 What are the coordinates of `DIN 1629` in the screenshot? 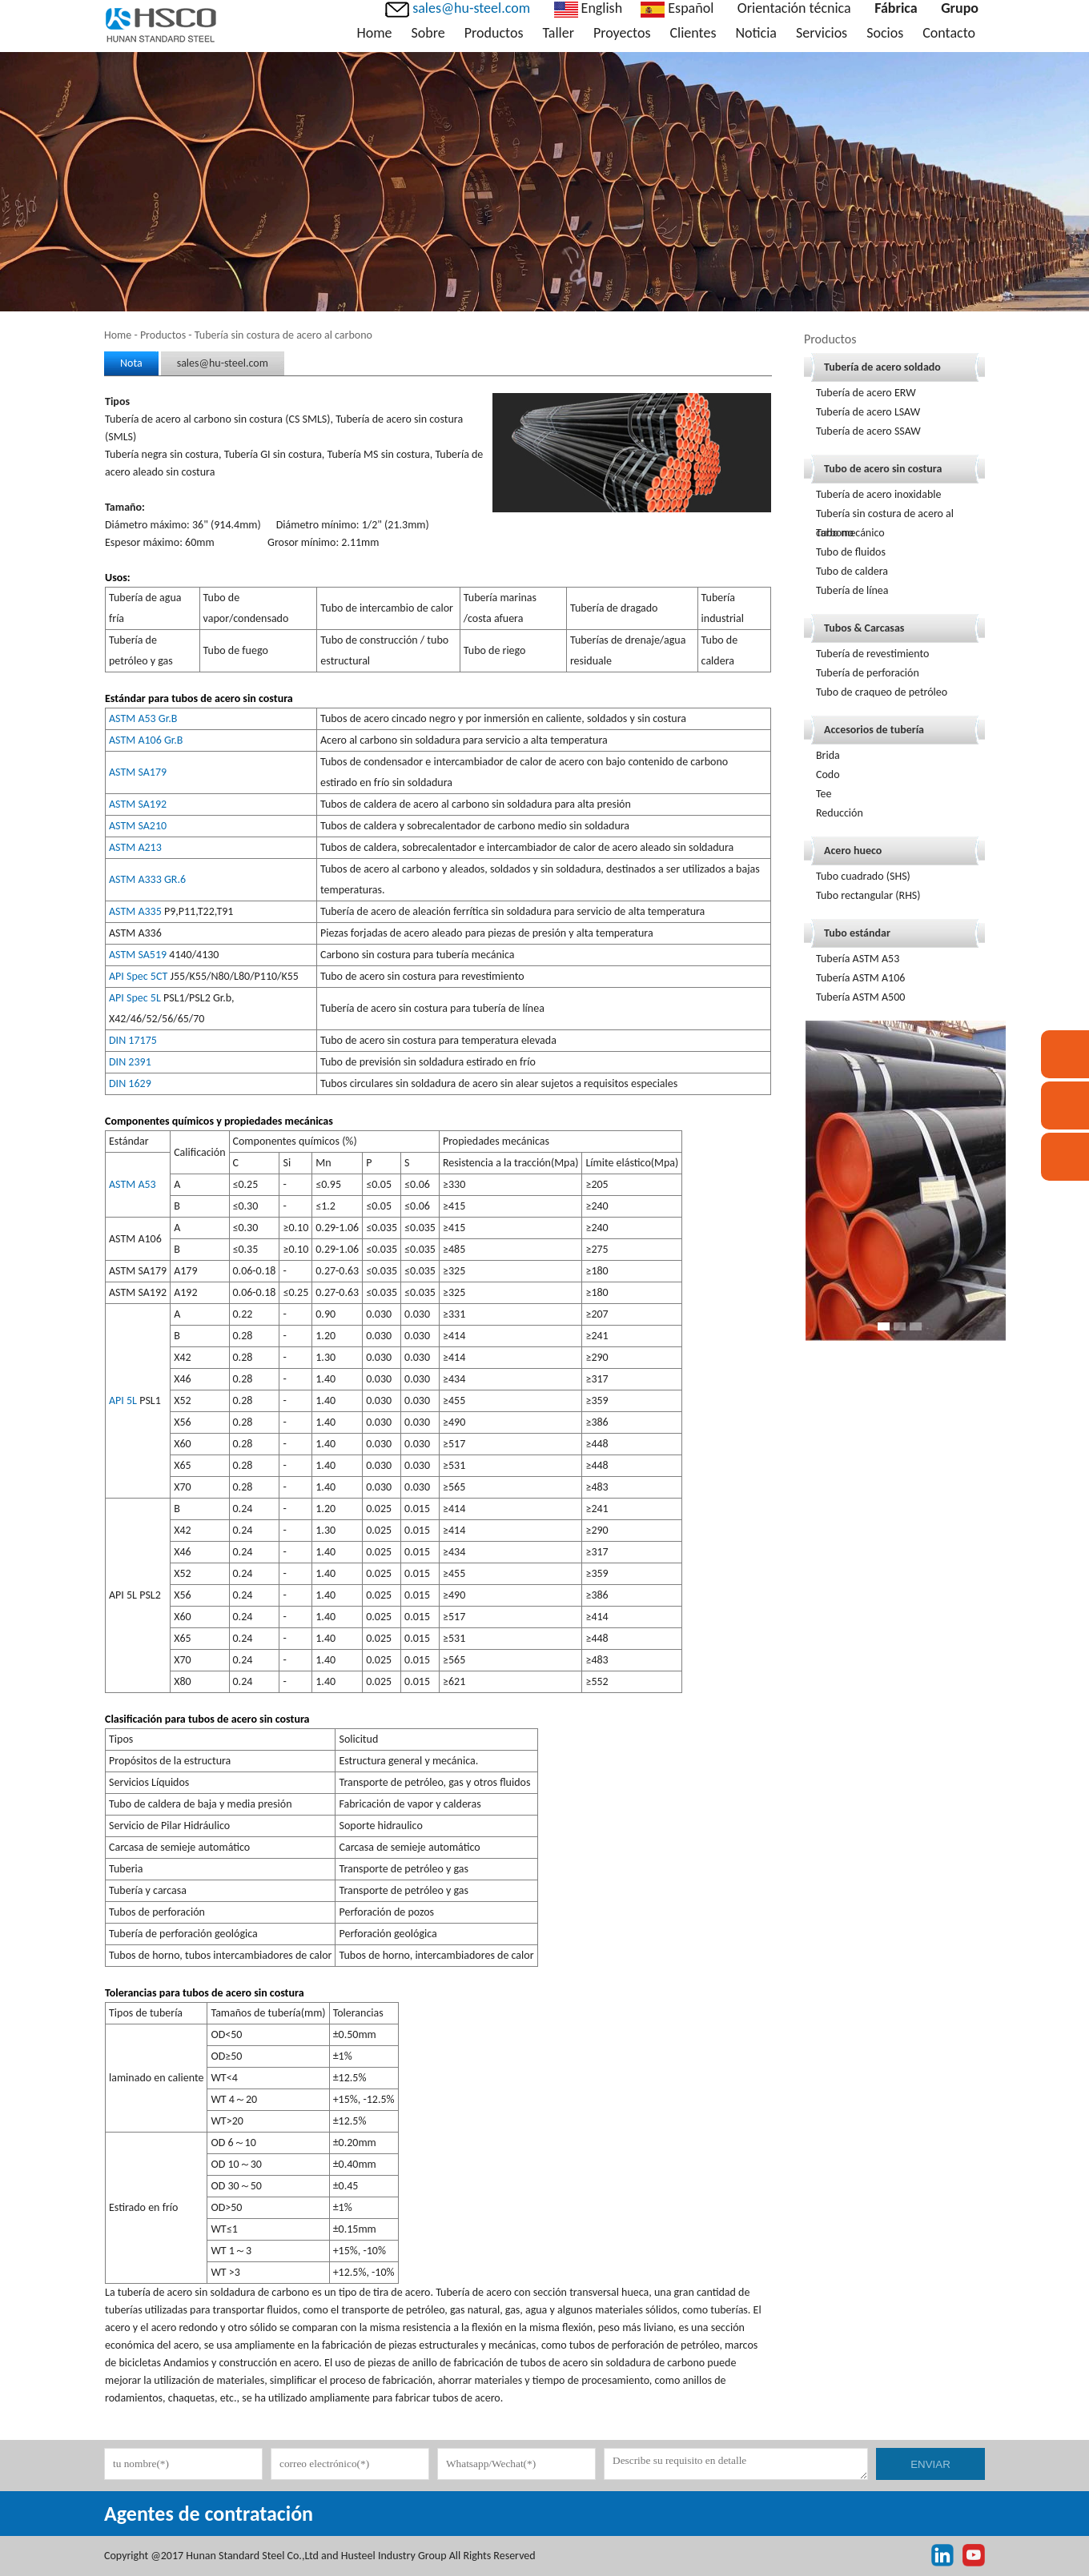 It's located at (130, 1083).